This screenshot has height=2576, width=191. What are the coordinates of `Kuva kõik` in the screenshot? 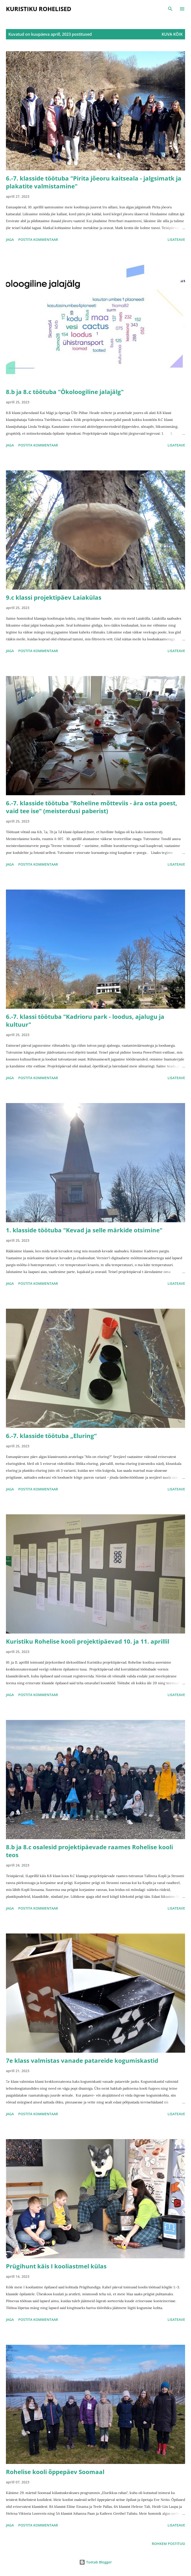 It's located at (172, 34).